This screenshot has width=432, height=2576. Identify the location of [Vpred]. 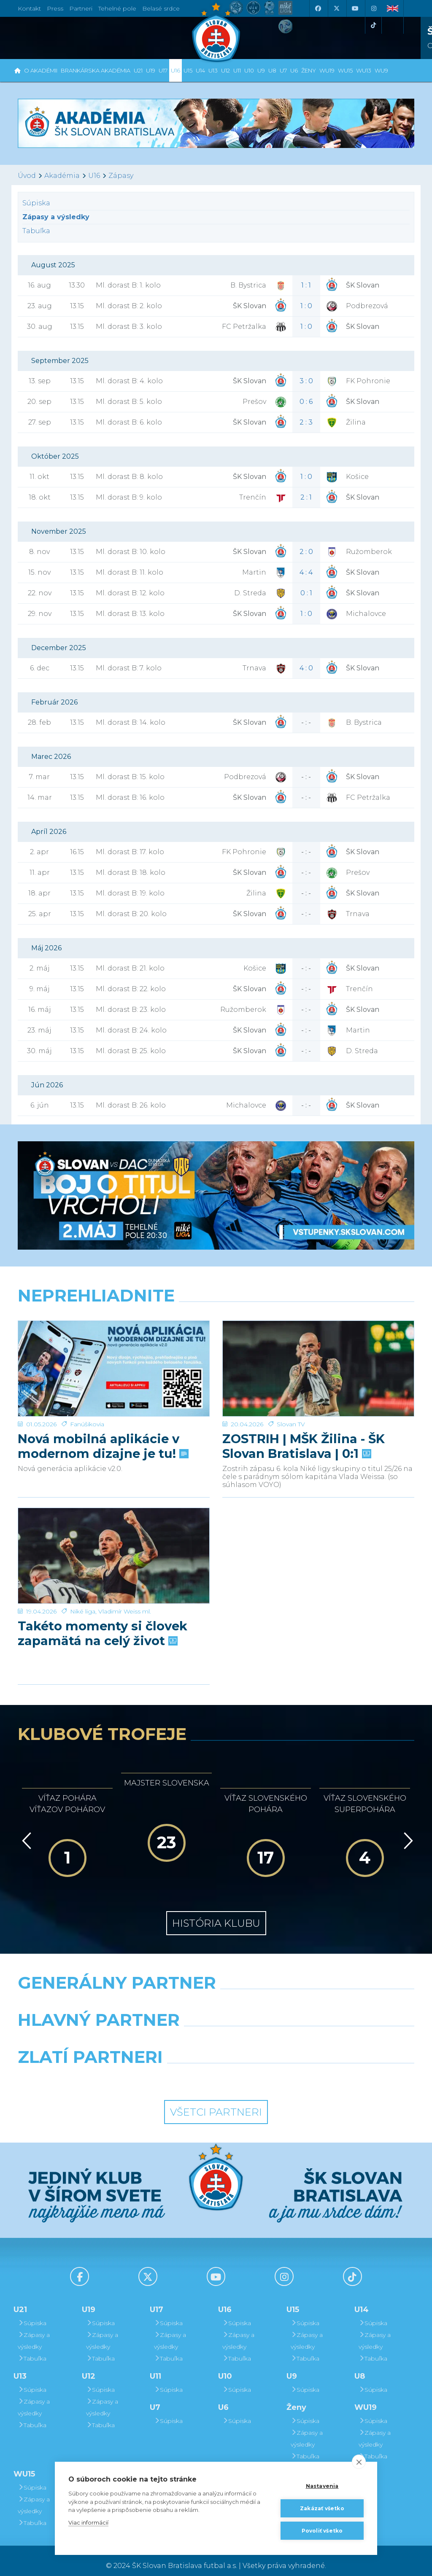
(406, 1830).